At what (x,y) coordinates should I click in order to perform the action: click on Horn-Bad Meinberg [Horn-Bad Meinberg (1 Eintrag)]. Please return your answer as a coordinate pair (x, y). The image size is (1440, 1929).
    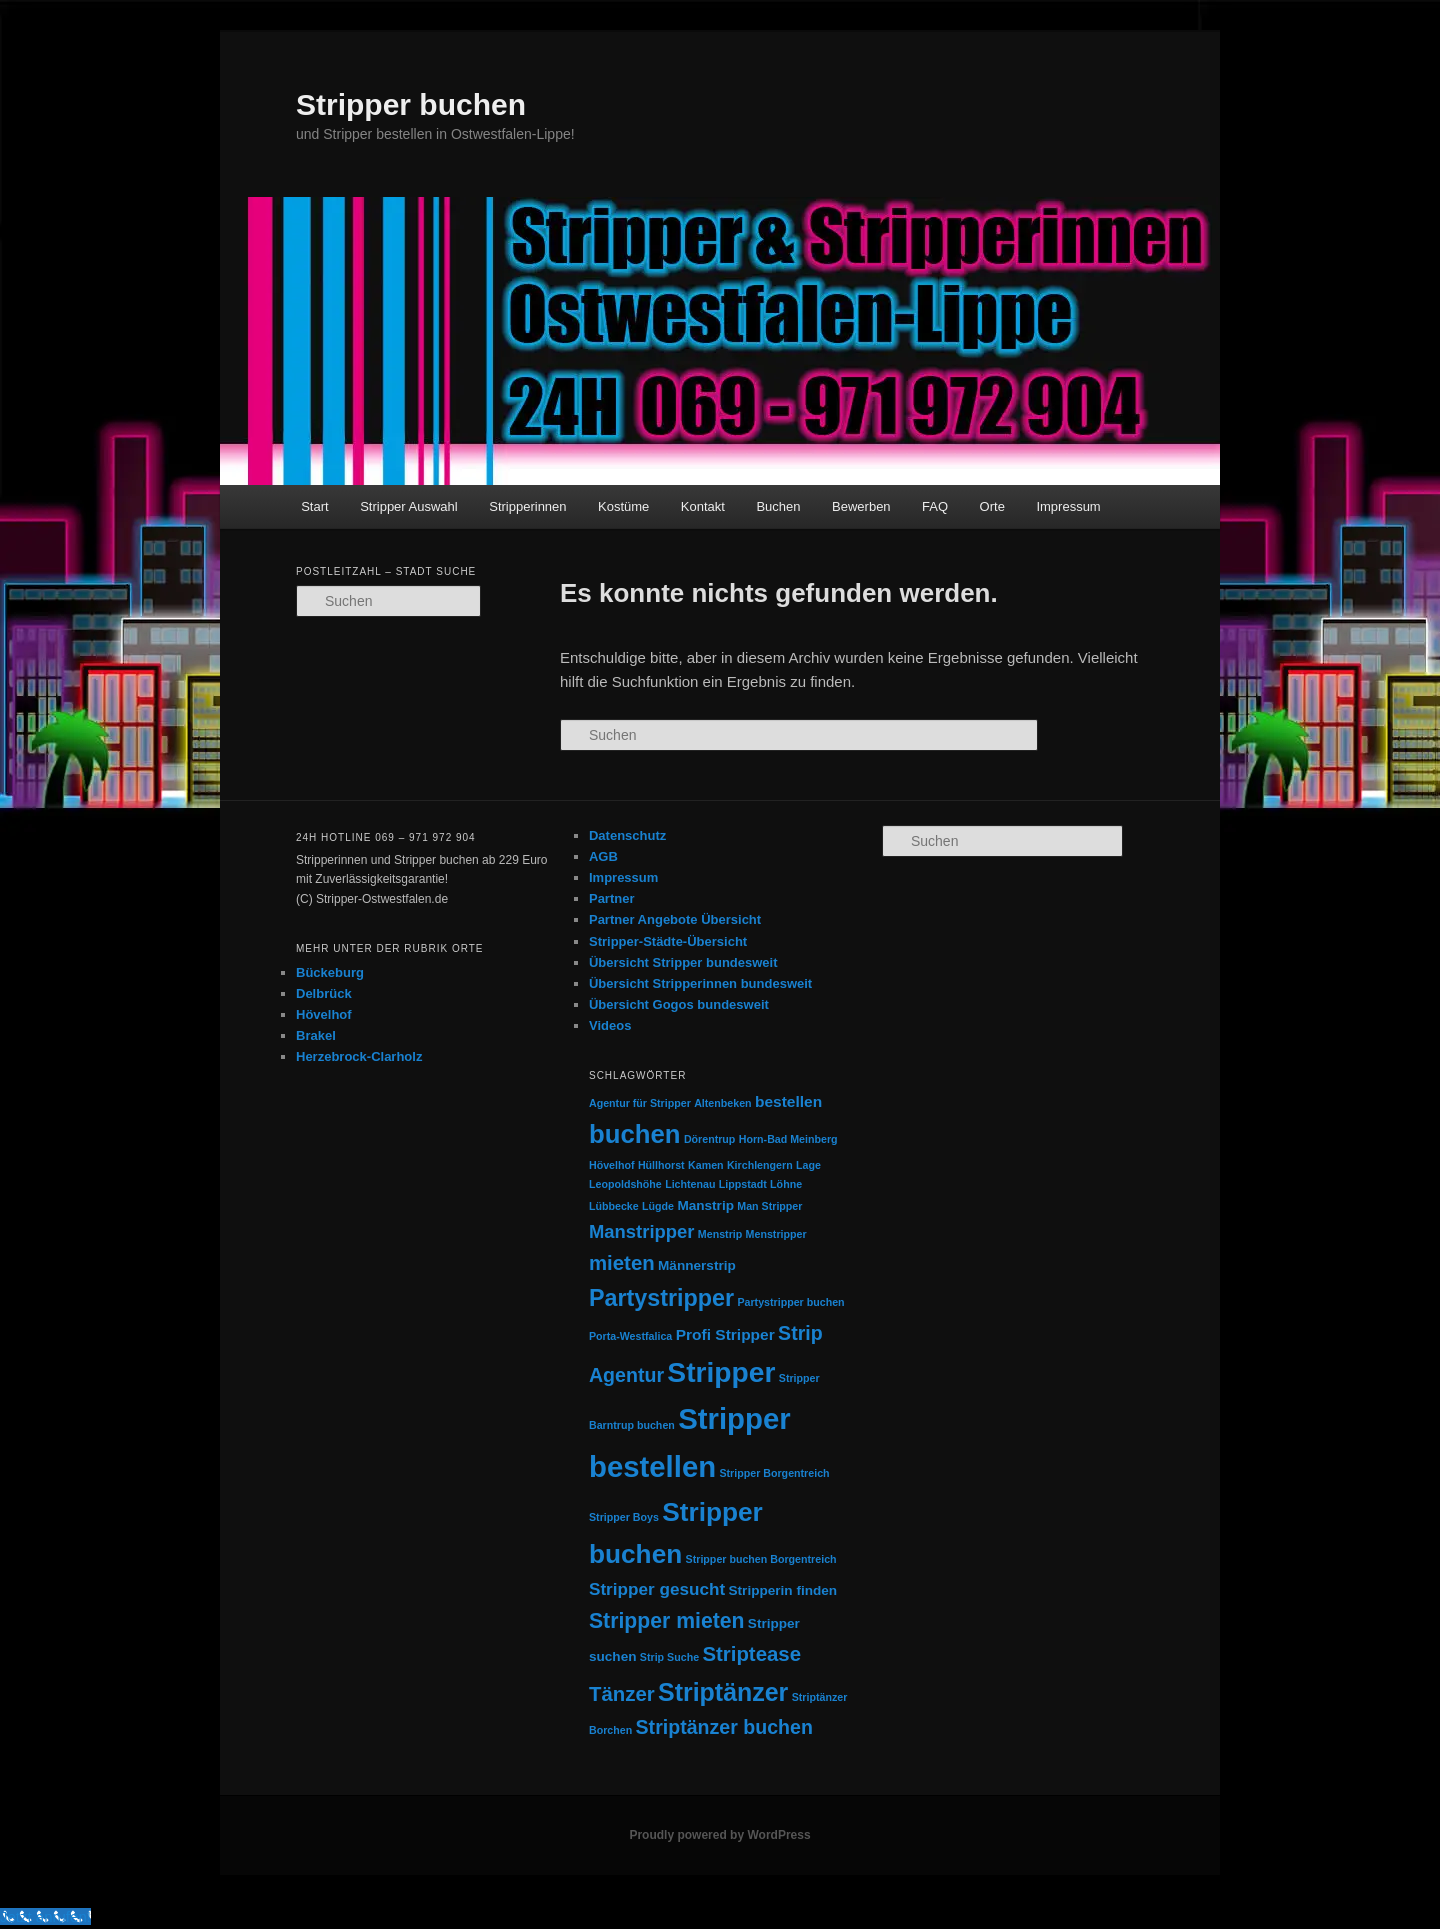
    Looking at the image, I should click on (788, 1139).